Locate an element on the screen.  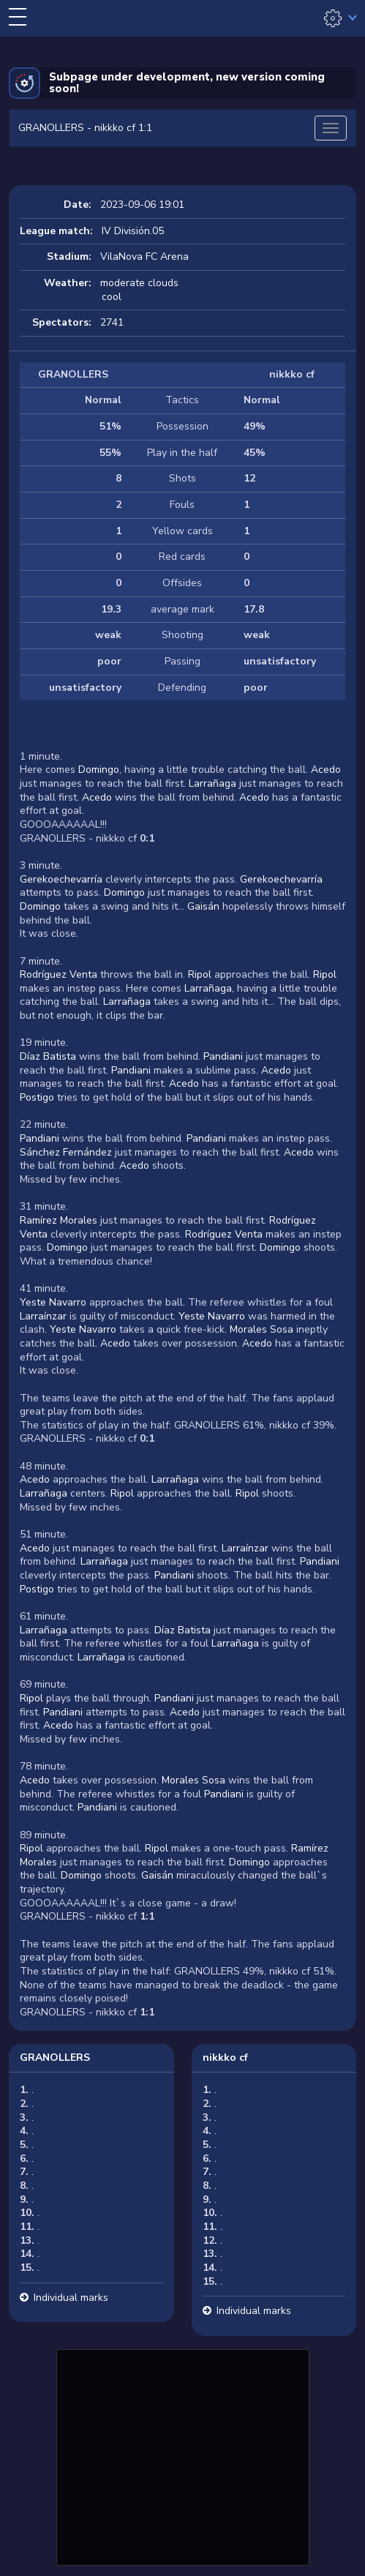
Díaz Batista is located at coordinates (48, 1056).